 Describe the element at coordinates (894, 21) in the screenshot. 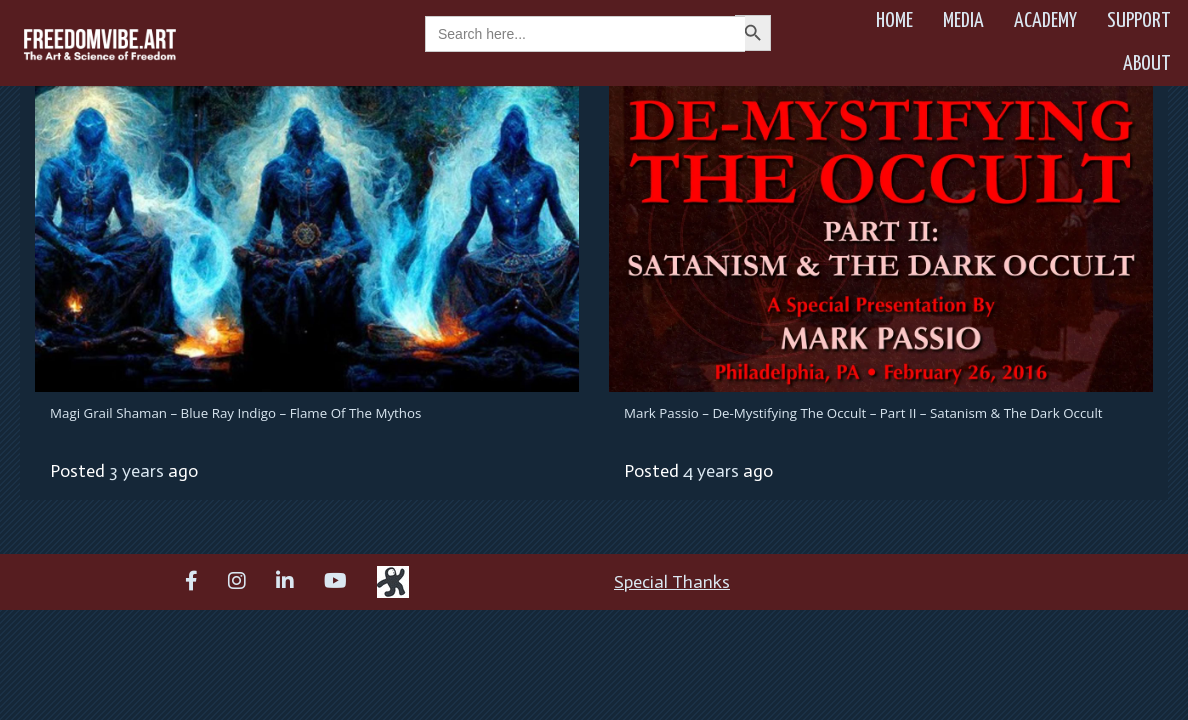

I see `Home` at that location.